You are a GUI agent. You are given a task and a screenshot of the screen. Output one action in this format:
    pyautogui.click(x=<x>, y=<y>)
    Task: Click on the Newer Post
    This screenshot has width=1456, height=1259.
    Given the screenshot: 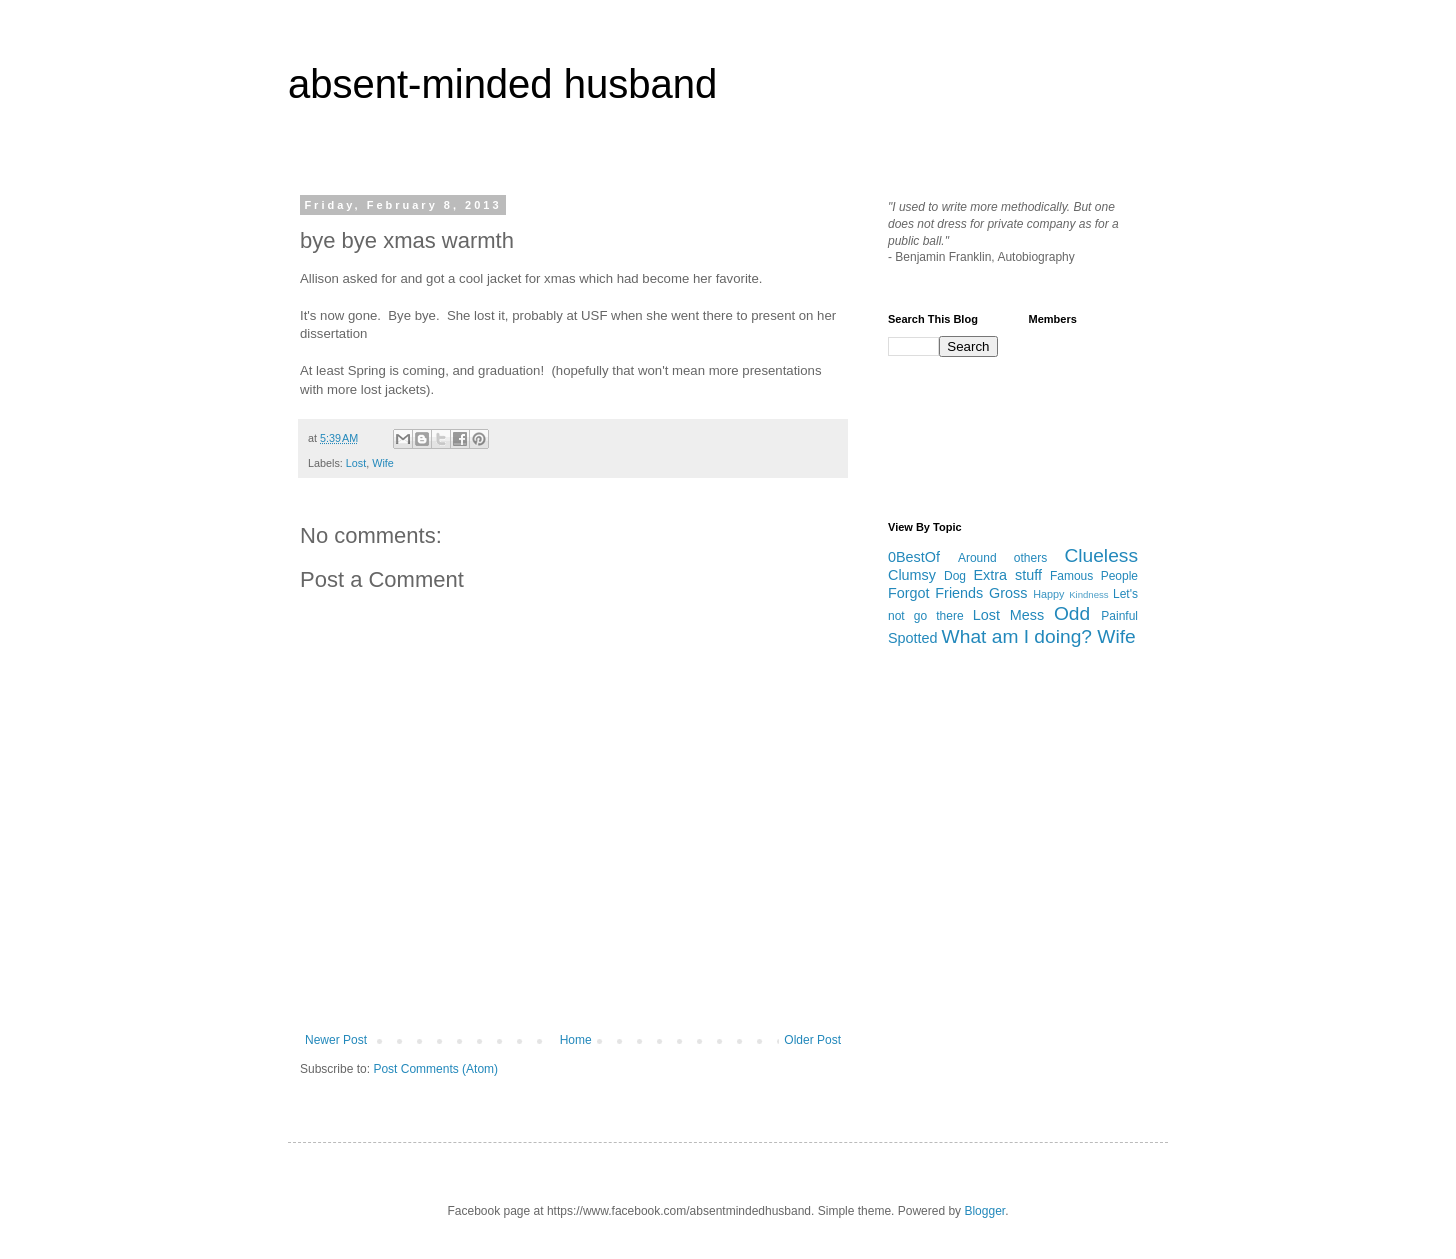 What is the action you would take?
    pyautogui.click(x=336, y=1040)
    